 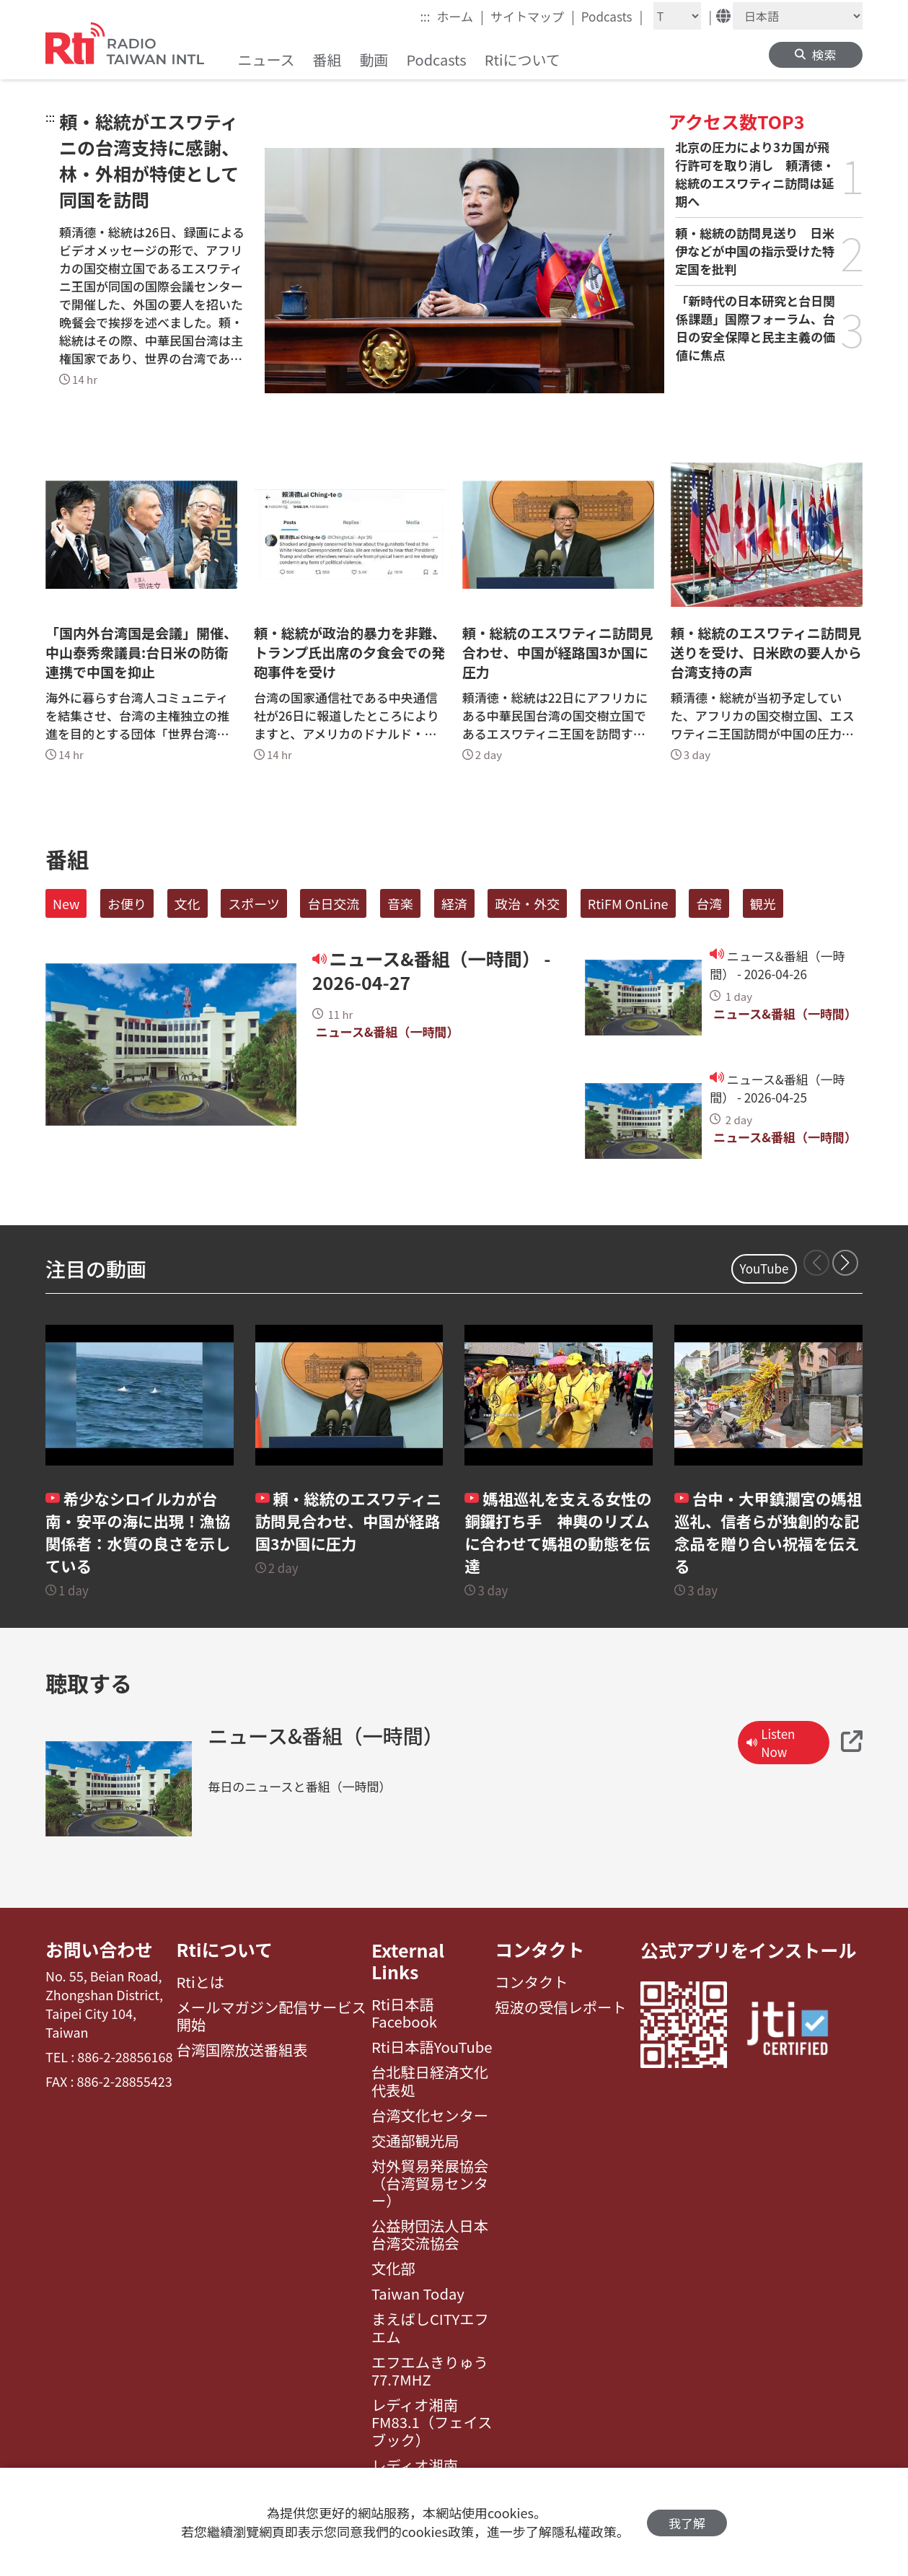 What do you see at coordinates (687, 2522) in the screenshot?
I see `我了解` at bounding box center [687, 2522].